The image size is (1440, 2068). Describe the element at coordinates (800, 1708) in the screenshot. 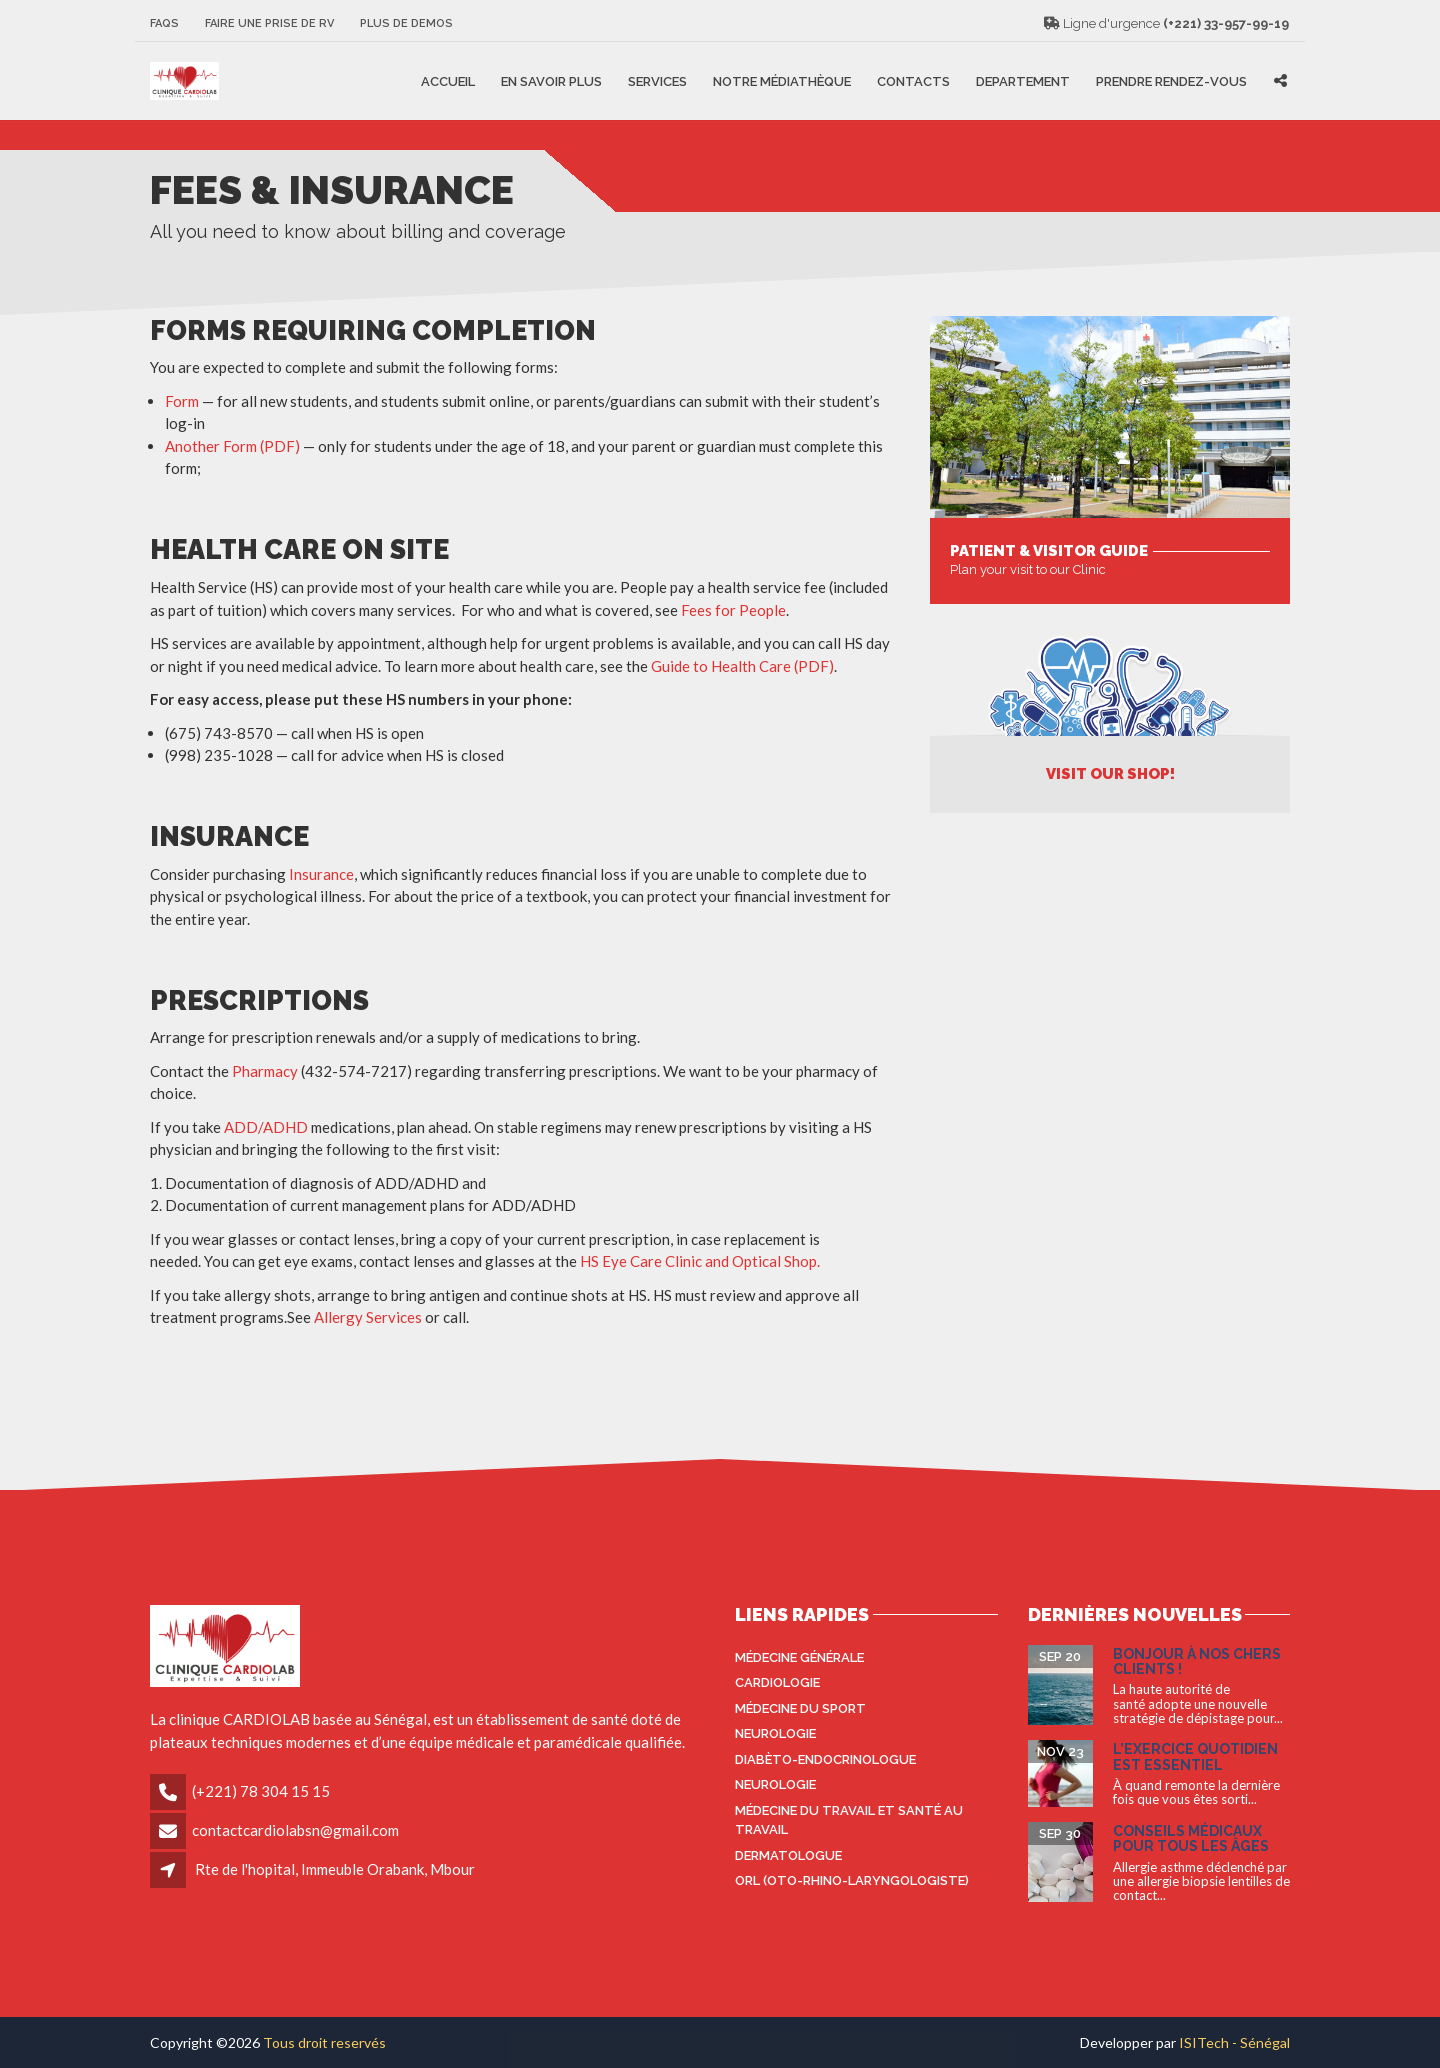

I see `Médecine du sport` at that location.